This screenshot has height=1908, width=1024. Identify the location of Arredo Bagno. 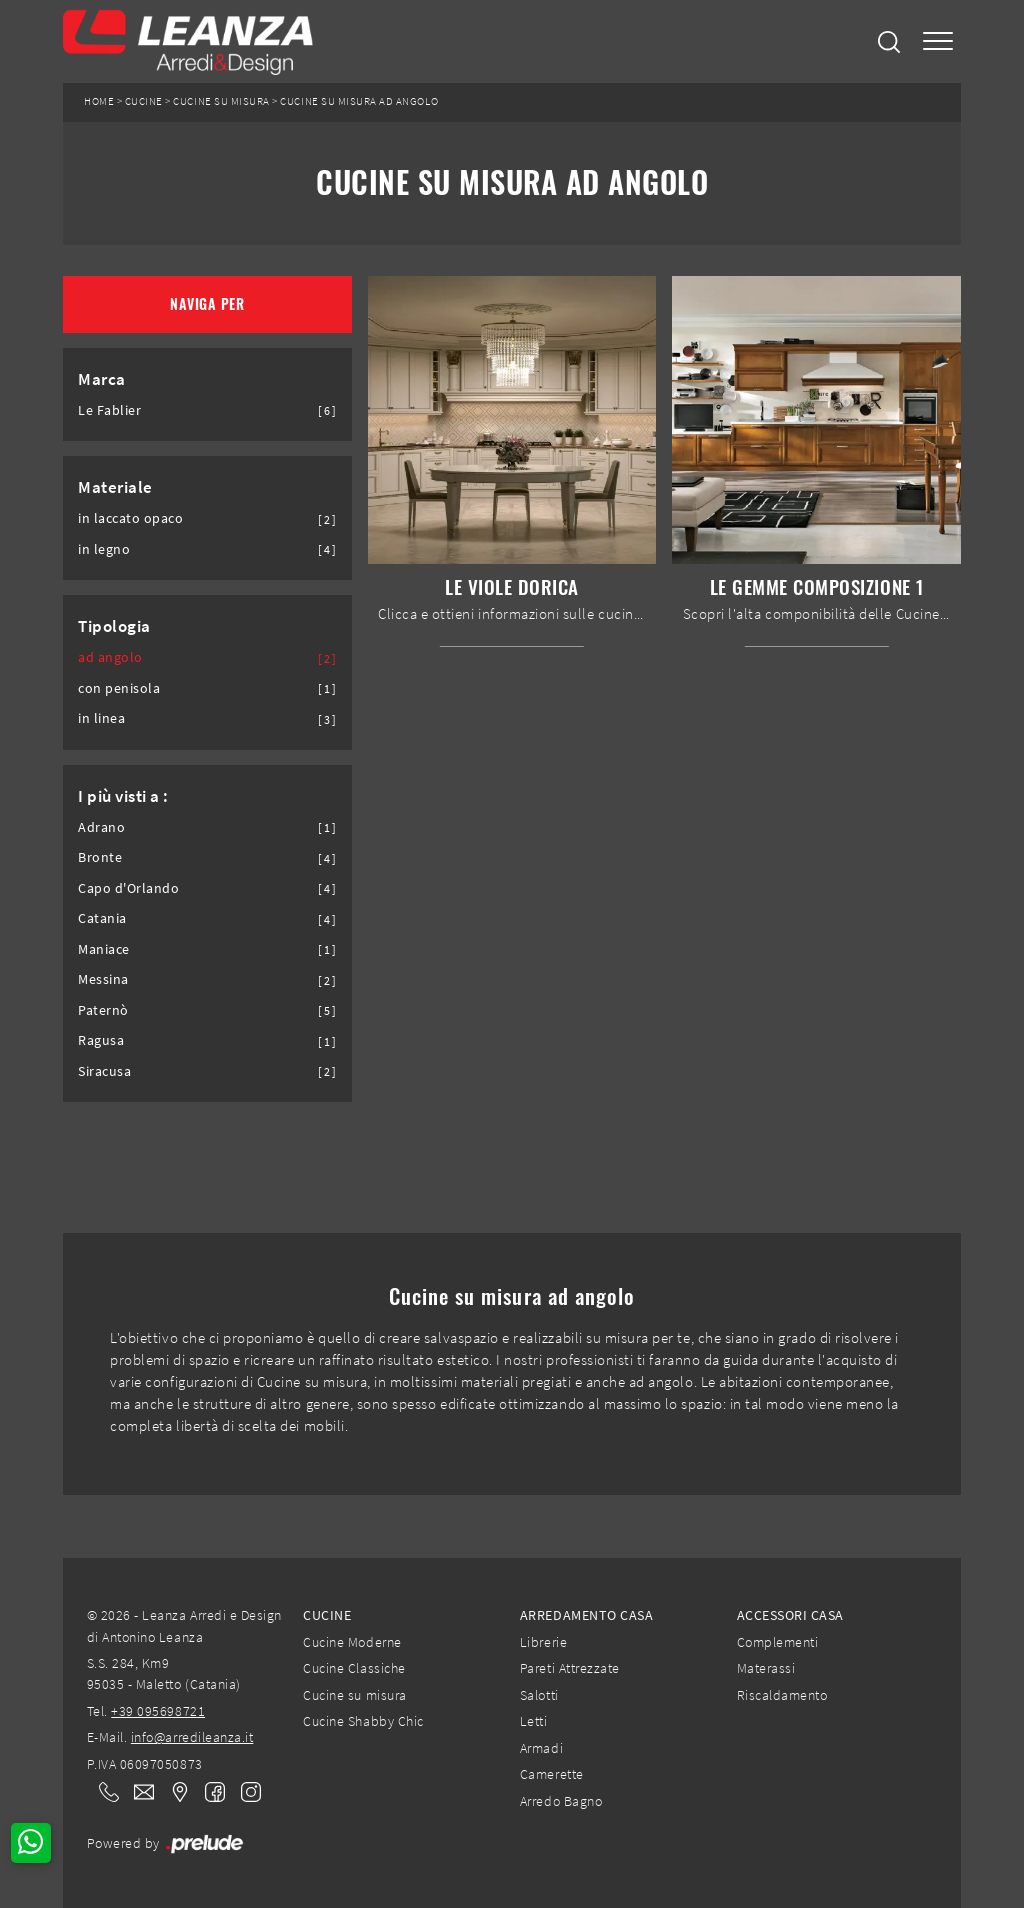
(561, 1801).